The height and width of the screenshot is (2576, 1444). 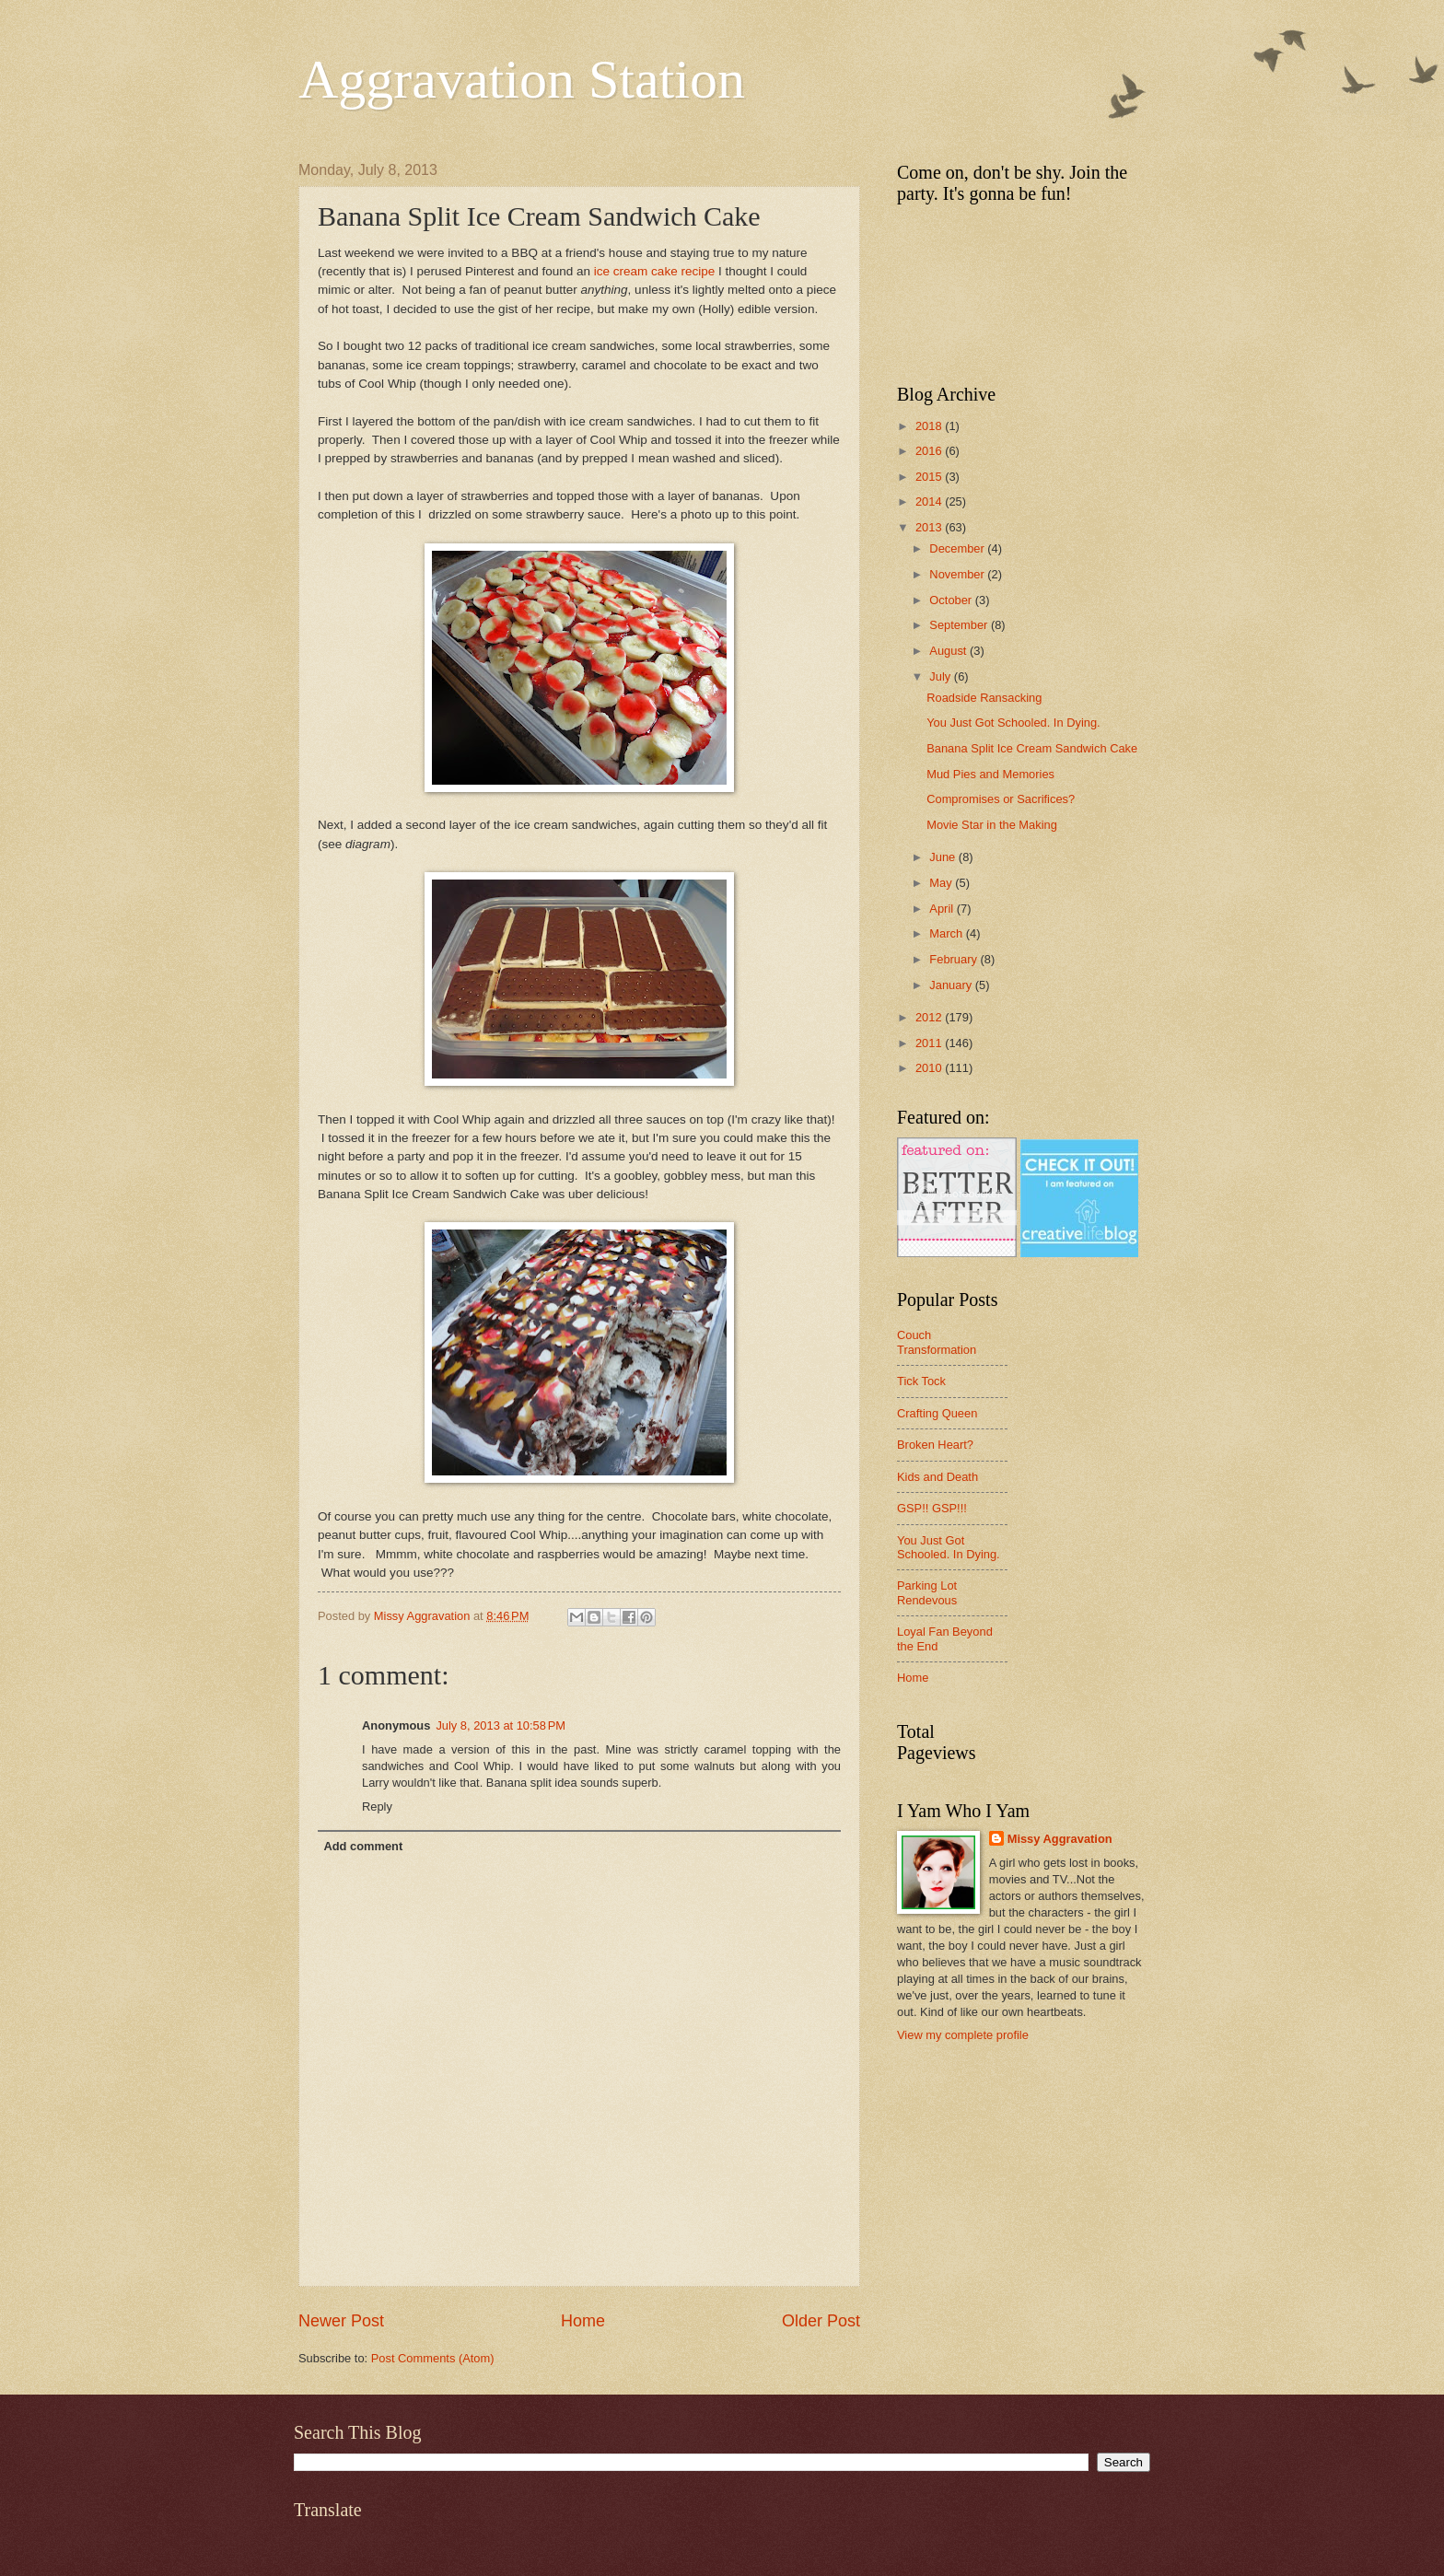 What do you see at coordinates (958, 548) in the screenshot?
I see `December` at bounding box center [958, 548].